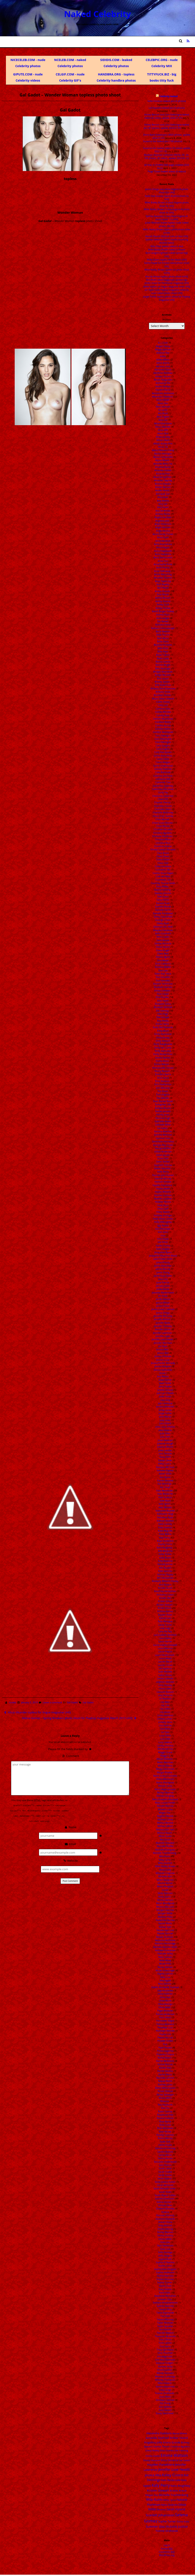  Describe the element at coordinates (163, 722) in the screenshot. I see `Candace Bailey` at that location.